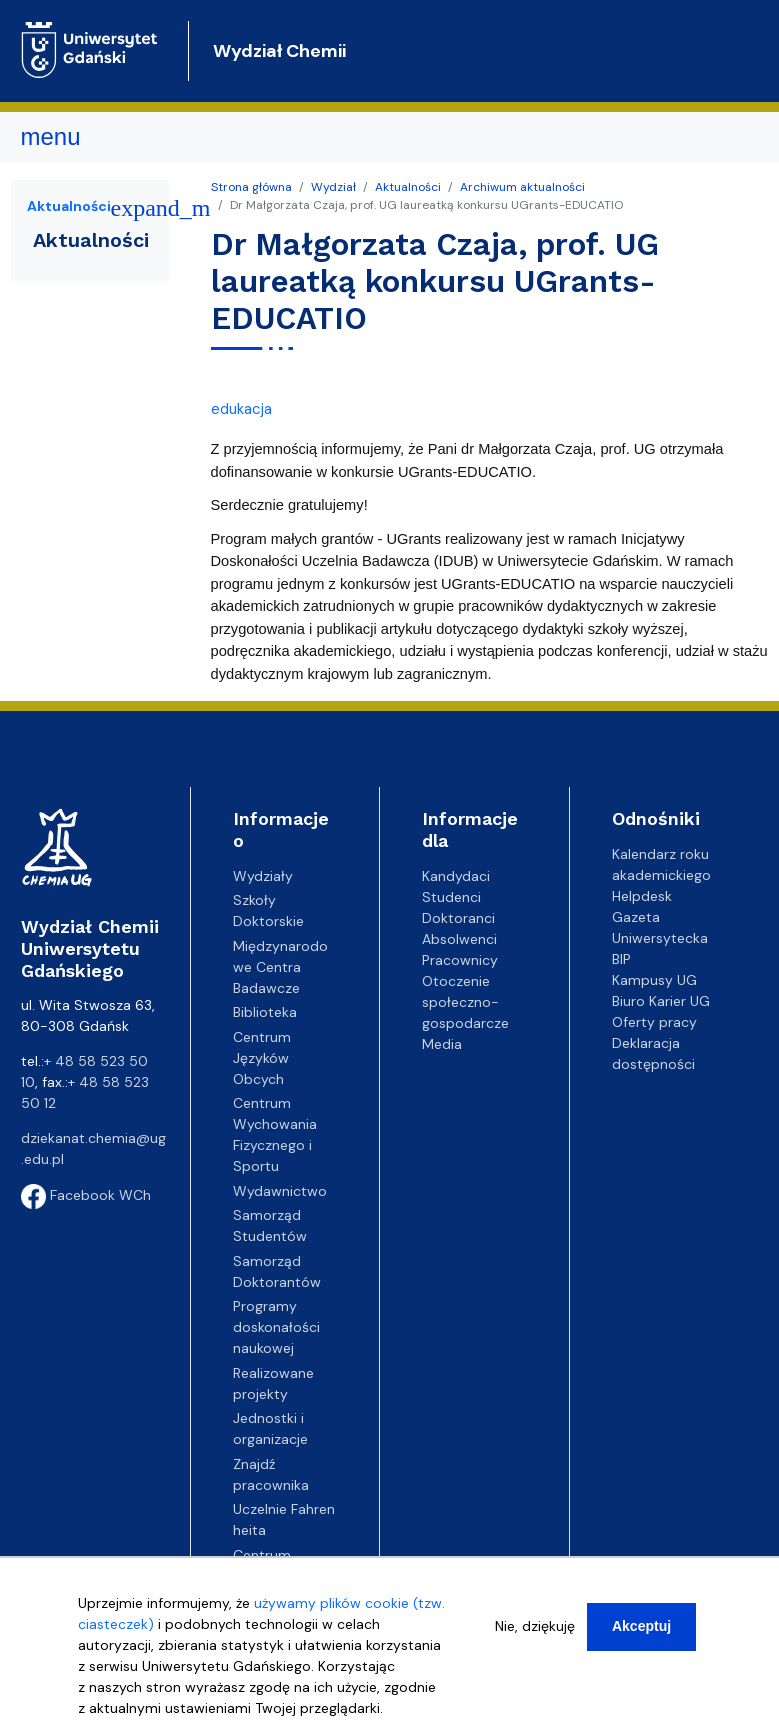 This screenshot has height=1725, width=779. What do you see at coordinates (279, 51) in the screenshot?
I see `Wydział Chemii` at bounding box center [279, 51].